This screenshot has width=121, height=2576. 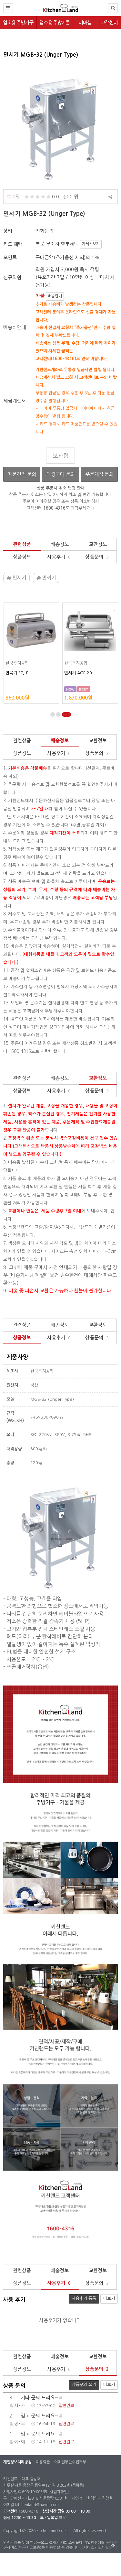 What do you see at coordinates (99, 474) in the screenshot?
I see `주문제작 문의` at bounding box center [99, 474].